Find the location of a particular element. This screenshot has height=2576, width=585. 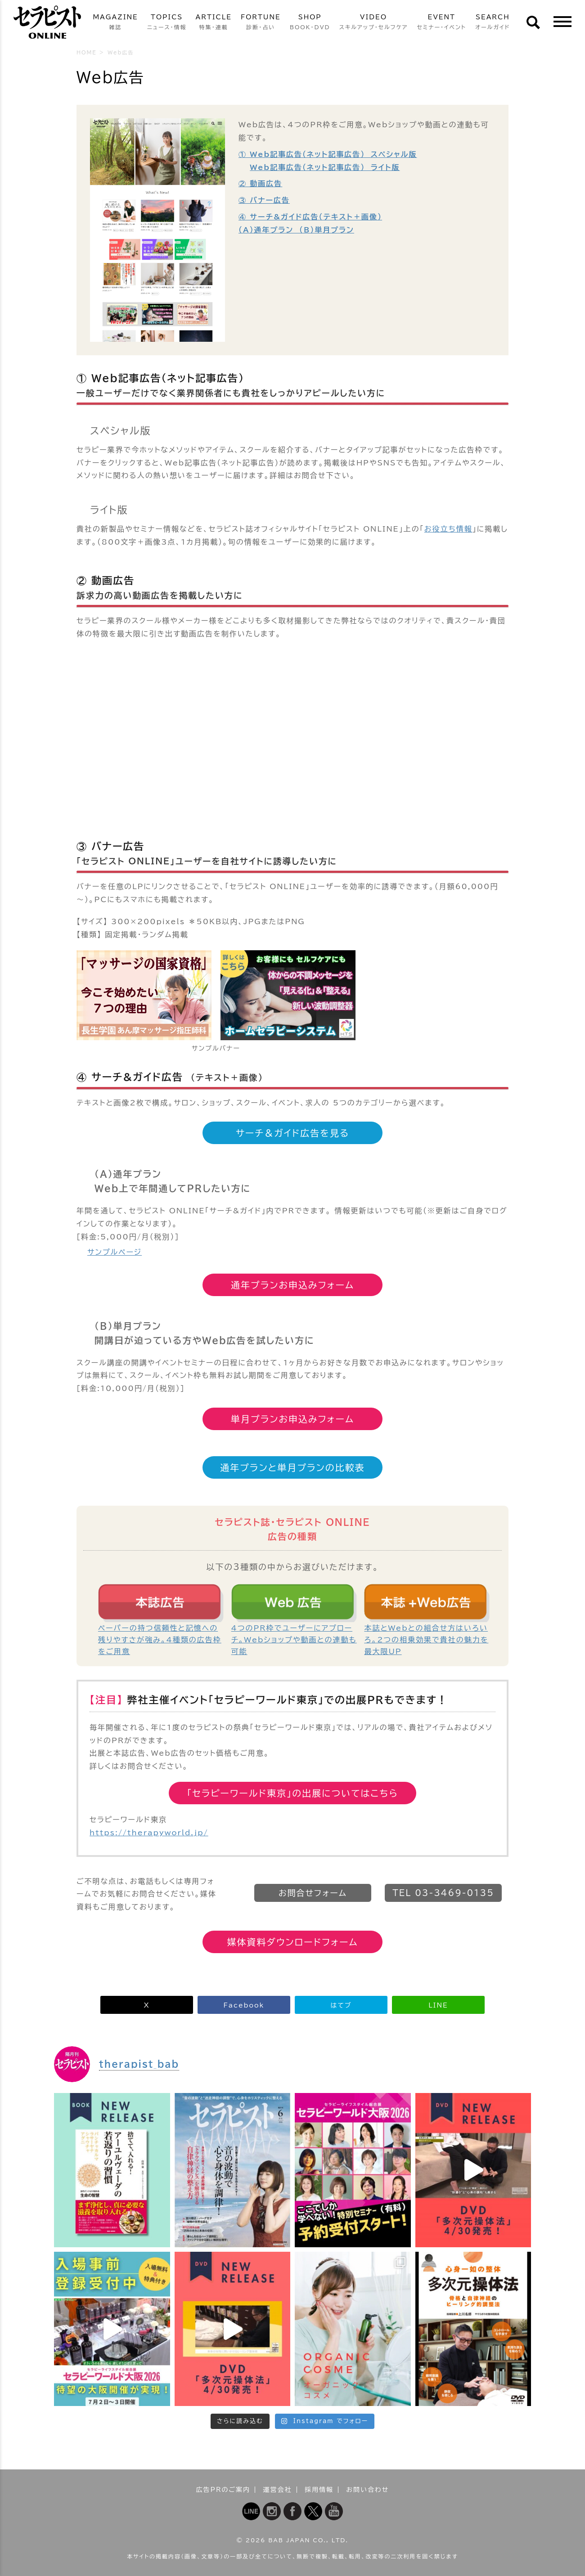

通年プランお申込みフォーム is located at coordinates (292, 1284).